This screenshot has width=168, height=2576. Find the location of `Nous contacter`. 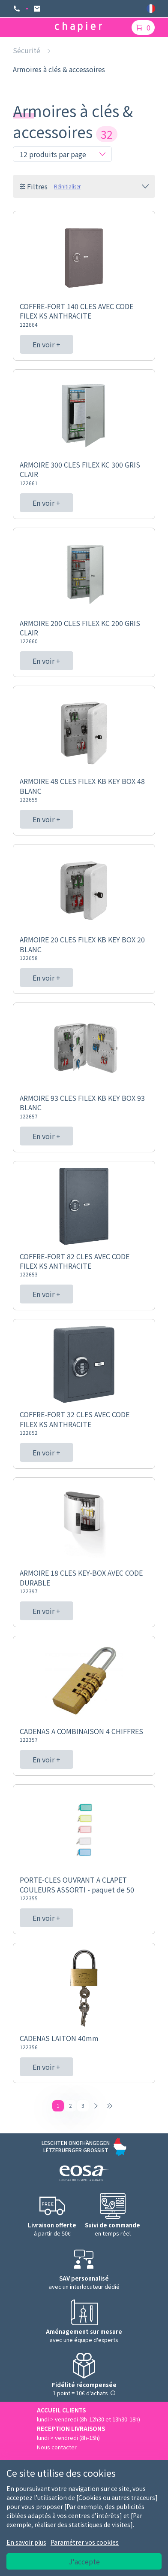

Nous contacter is located at coordinates (57, 2447).